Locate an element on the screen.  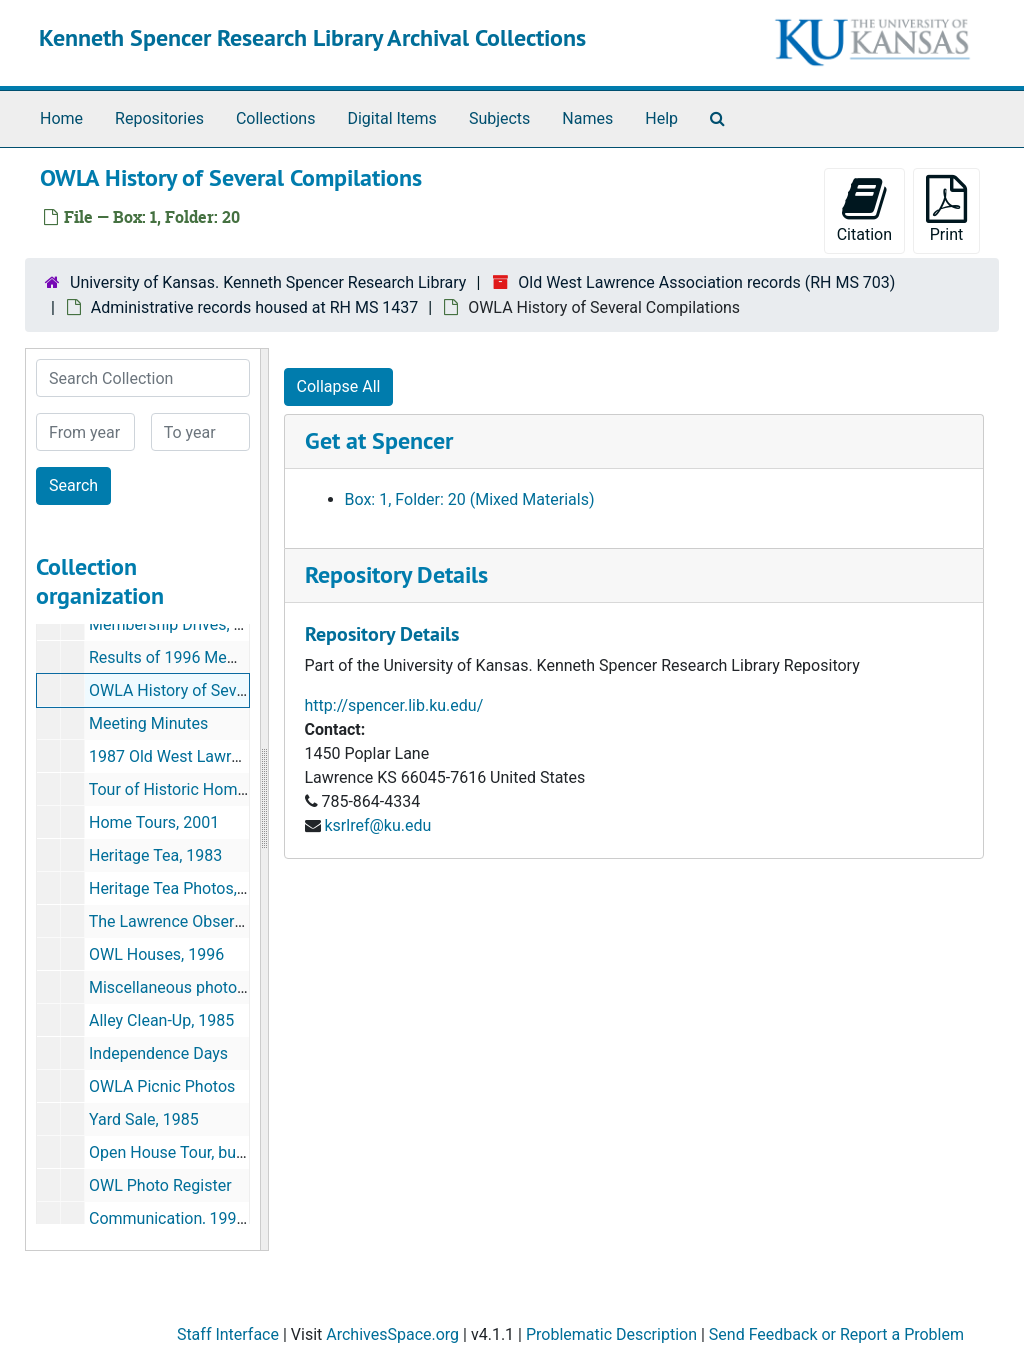
1987 Old West Lawrence, 1987 is located at coordinates (199, 756).